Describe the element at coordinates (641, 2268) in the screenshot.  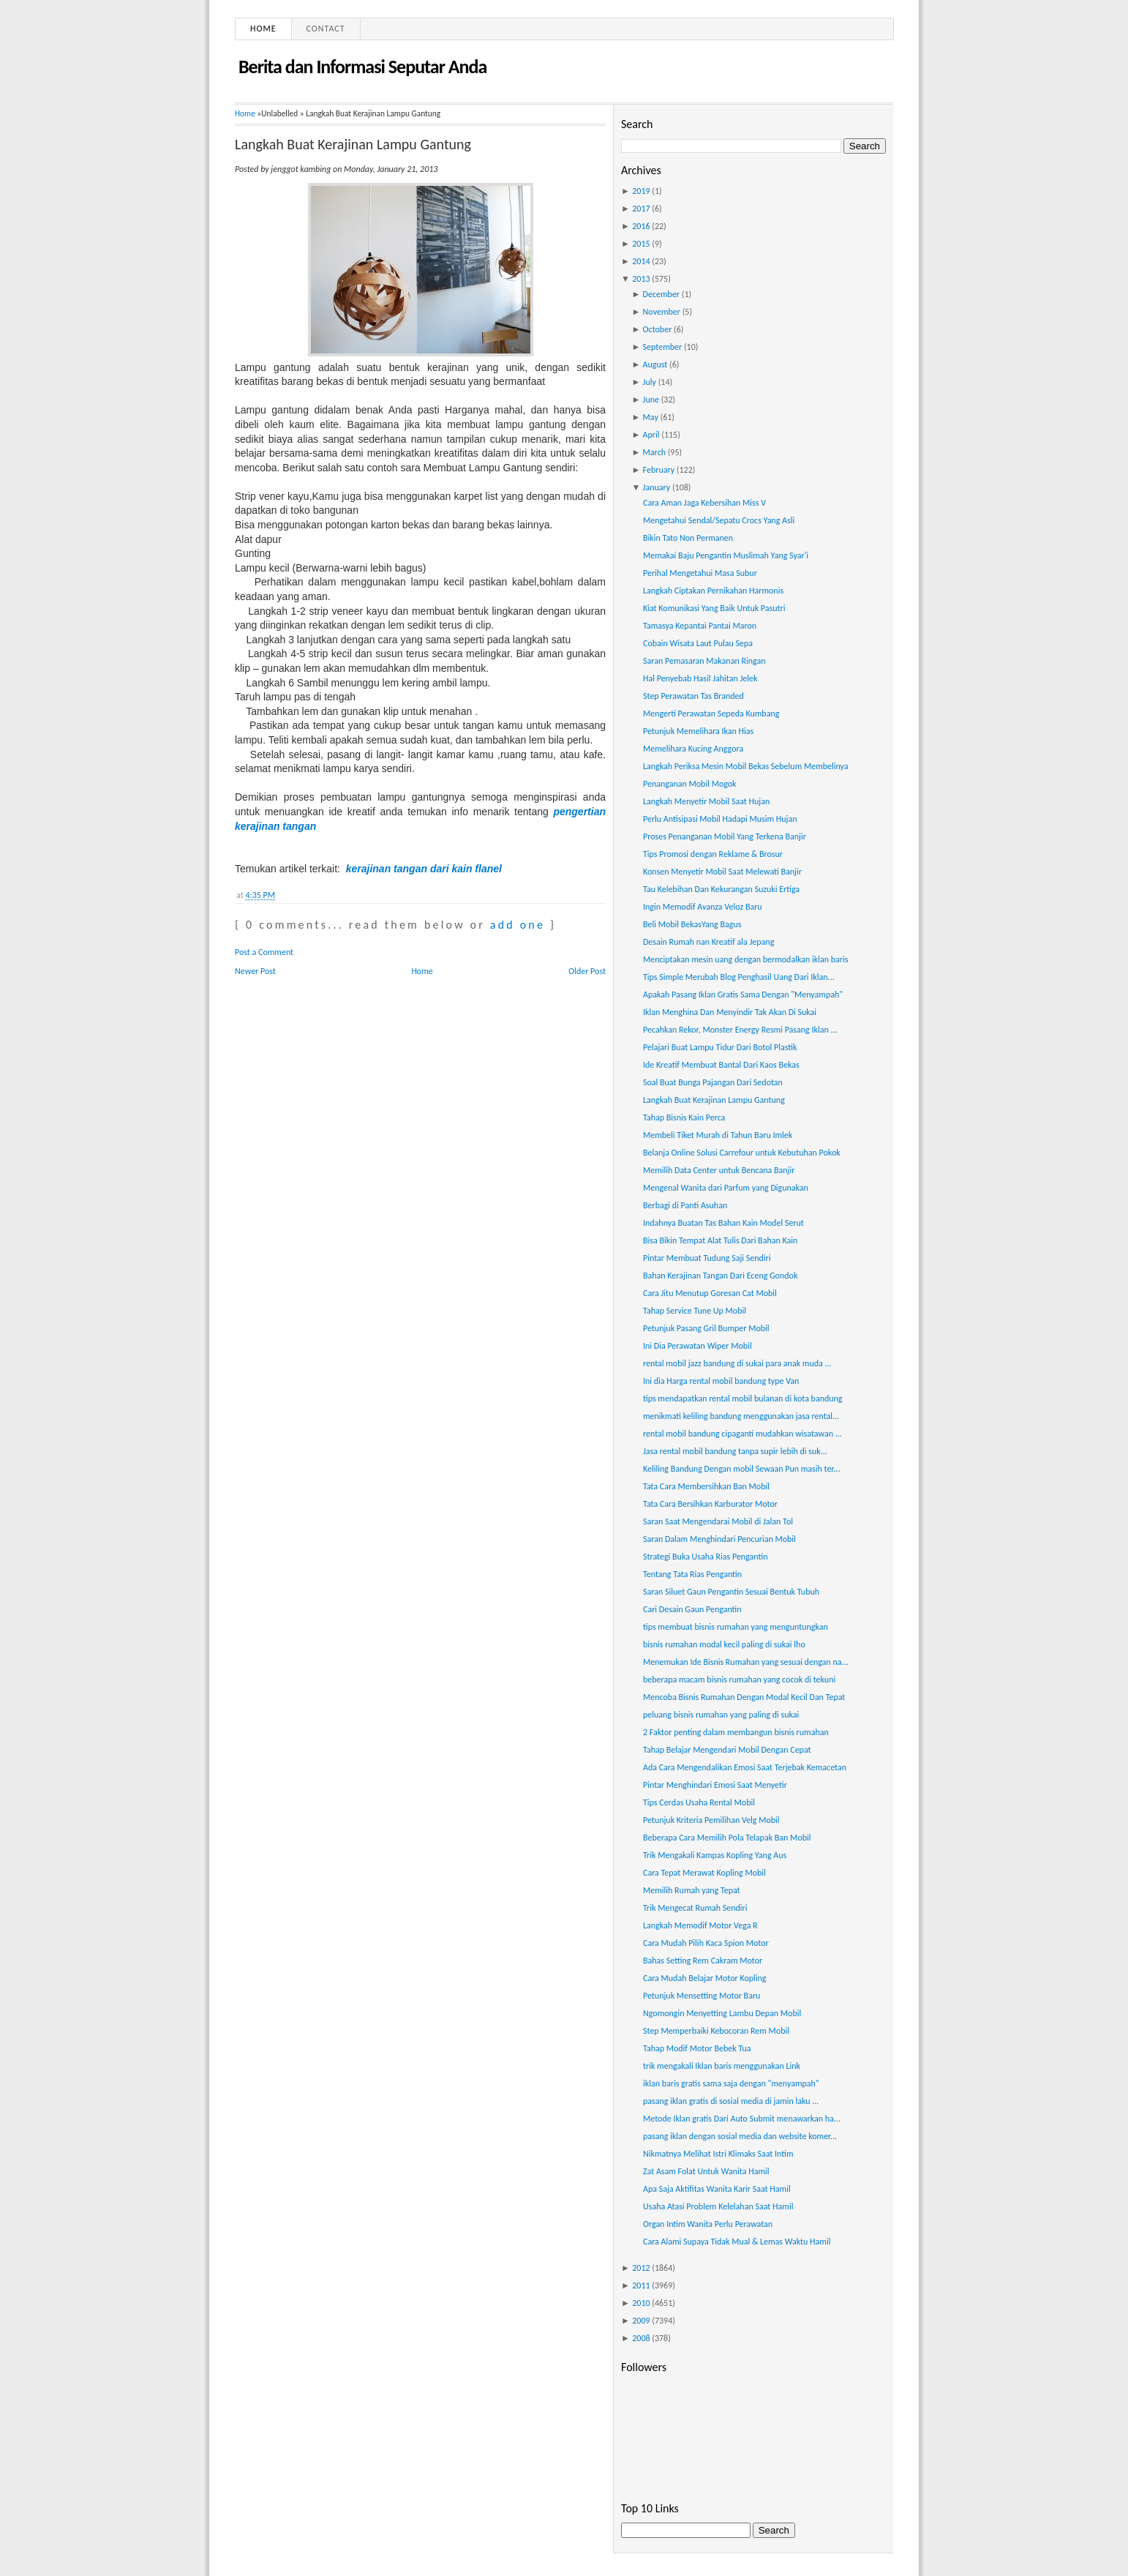
I see `2012` at that location.